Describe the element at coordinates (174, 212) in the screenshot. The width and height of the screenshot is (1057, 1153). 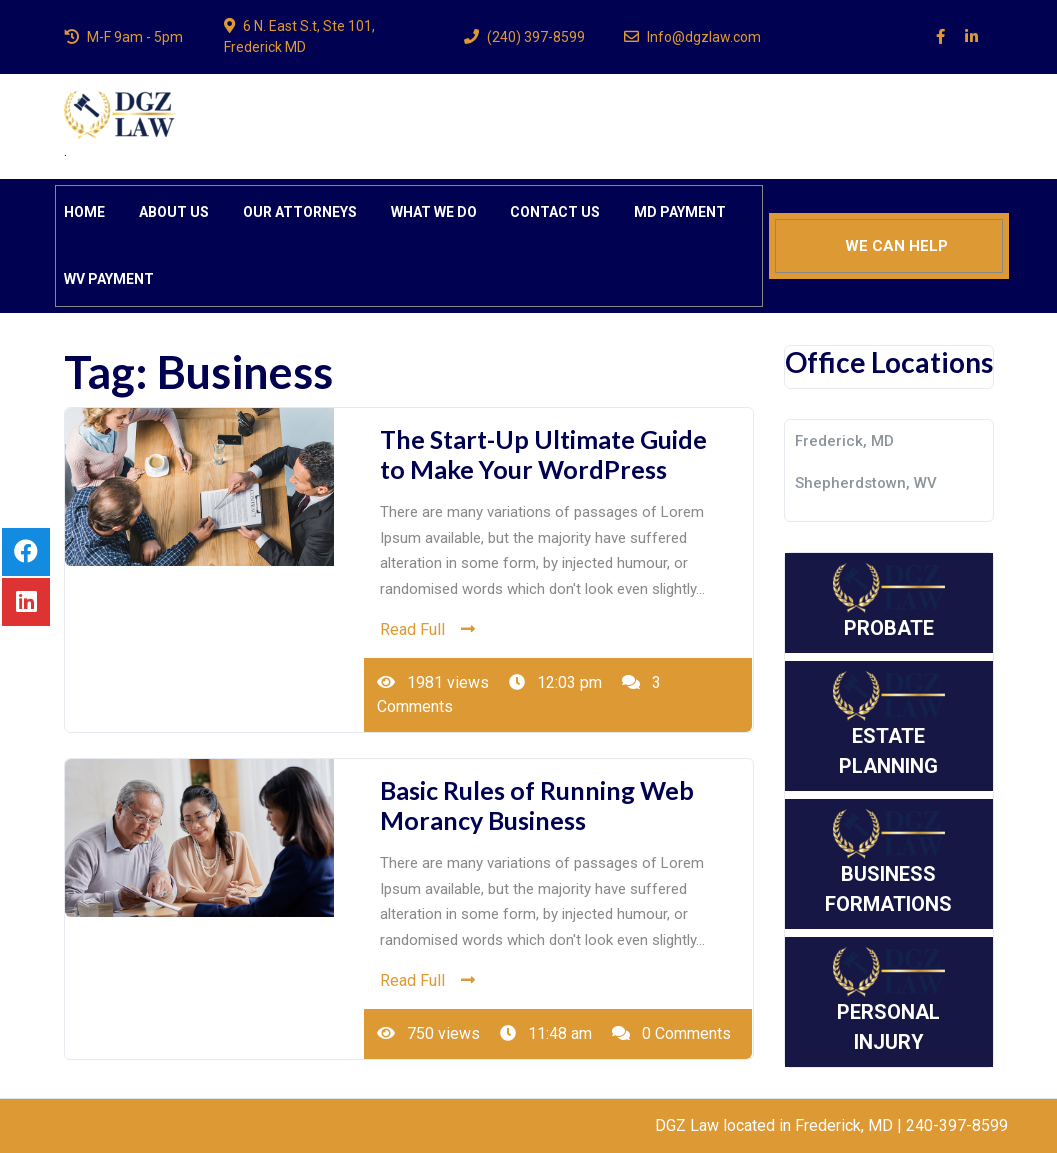
I see `ABOUT US` at that location.